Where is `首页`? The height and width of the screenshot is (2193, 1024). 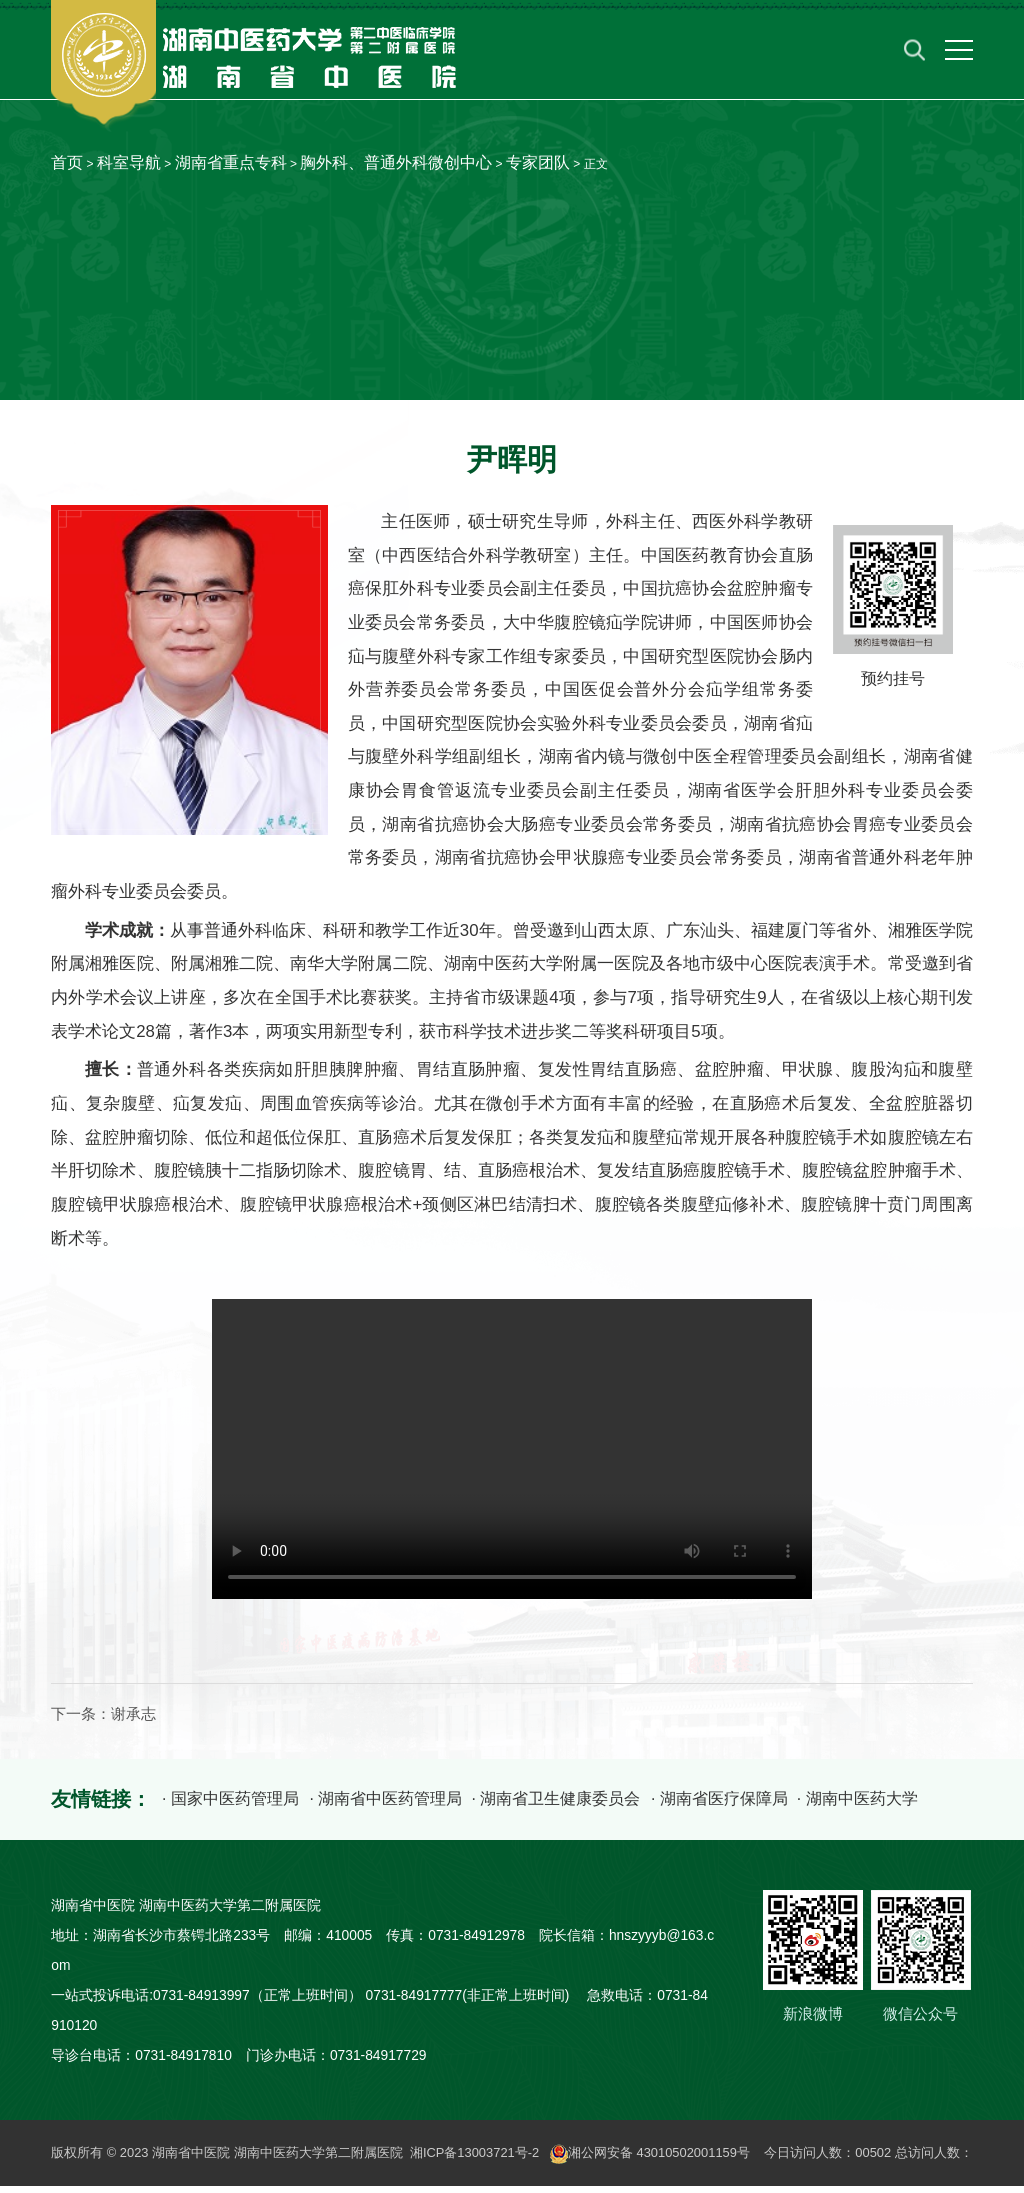
首页 is located at coordinates (67, 162).